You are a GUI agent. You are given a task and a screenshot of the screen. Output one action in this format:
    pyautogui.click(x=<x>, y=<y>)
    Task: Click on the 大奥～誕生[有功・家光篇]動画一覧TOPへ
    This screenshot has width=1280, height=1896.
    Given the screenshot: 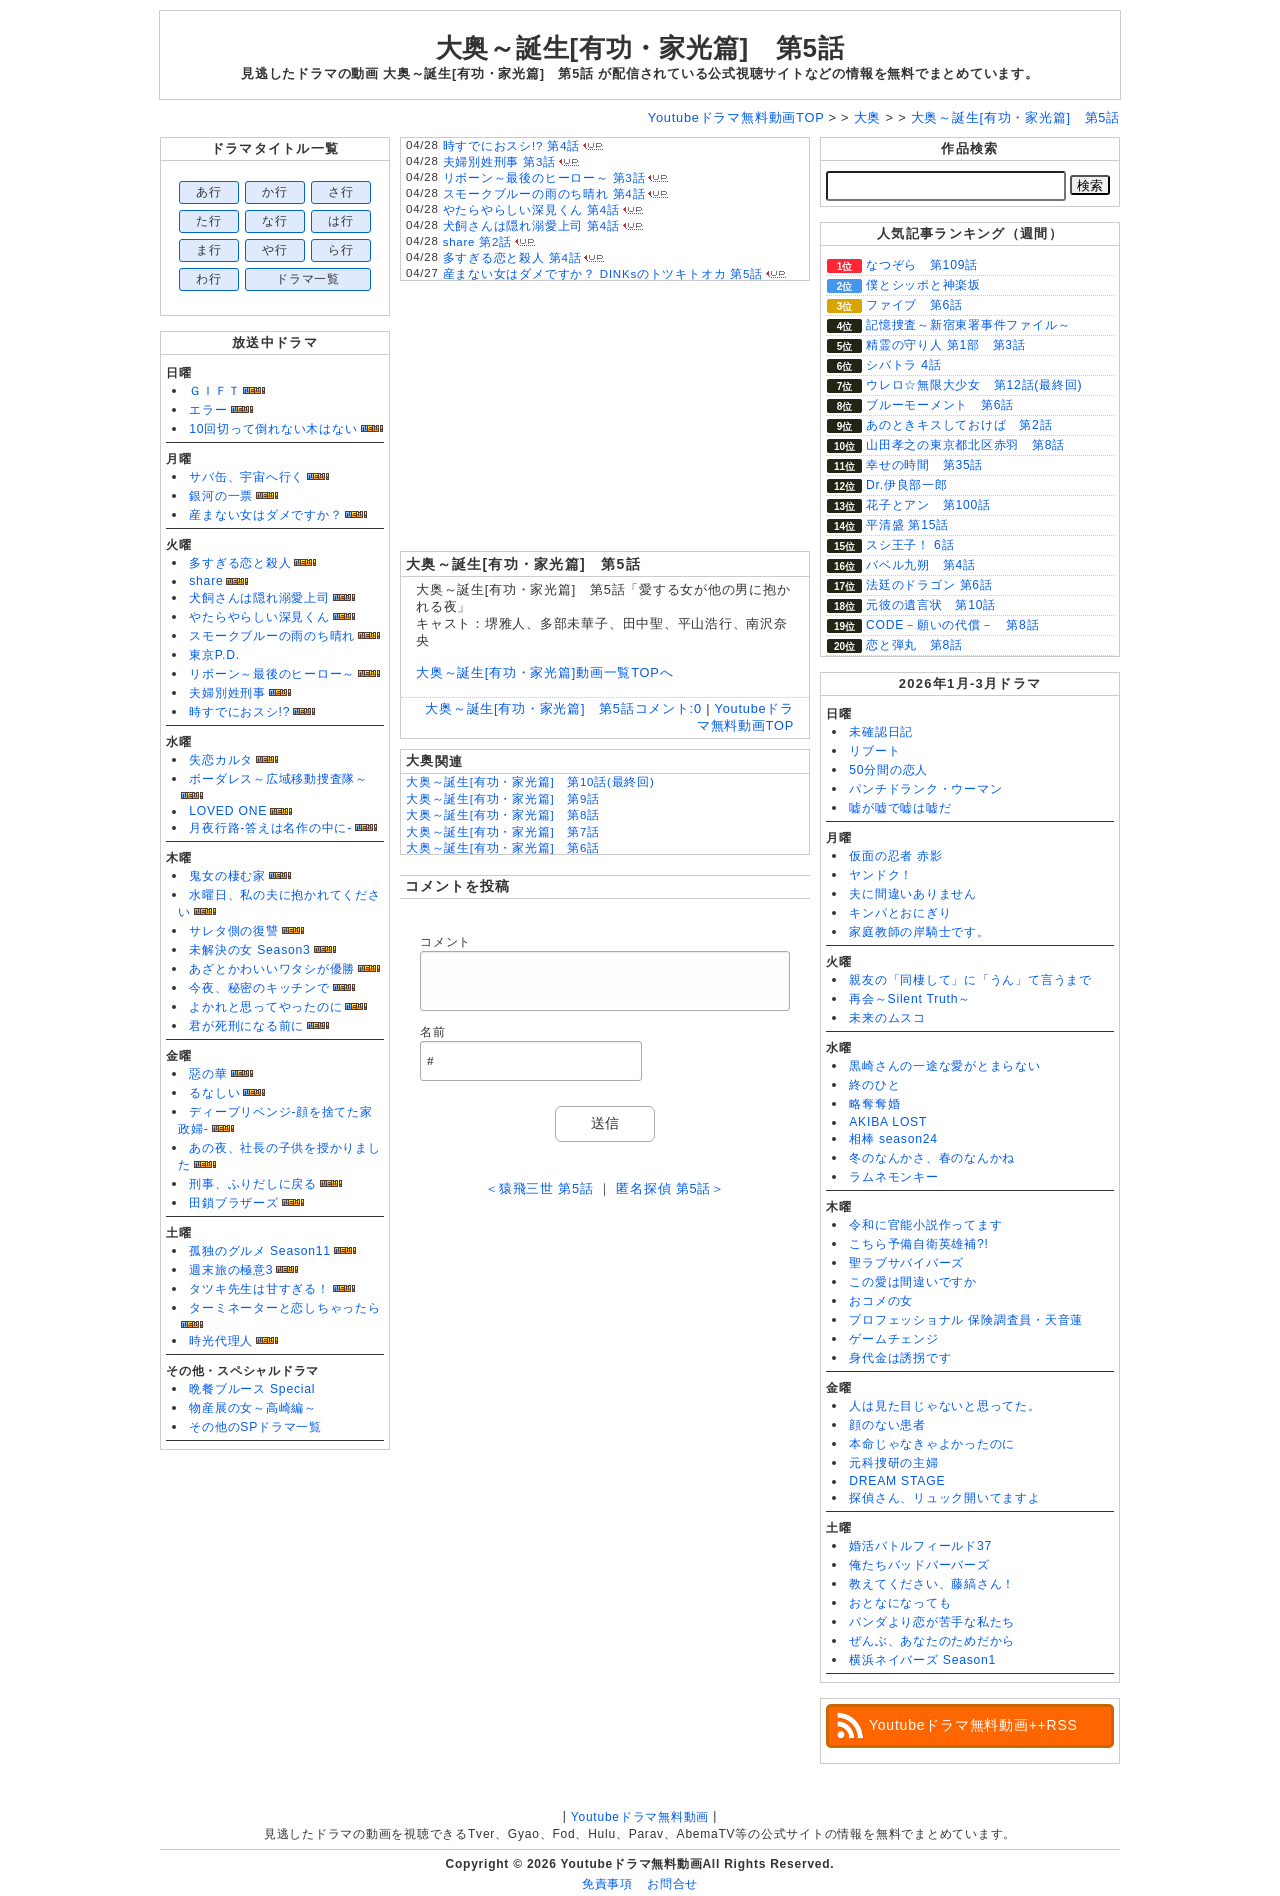 What is the action you would take?
    pyautogui.click(x=544, y=672)
    